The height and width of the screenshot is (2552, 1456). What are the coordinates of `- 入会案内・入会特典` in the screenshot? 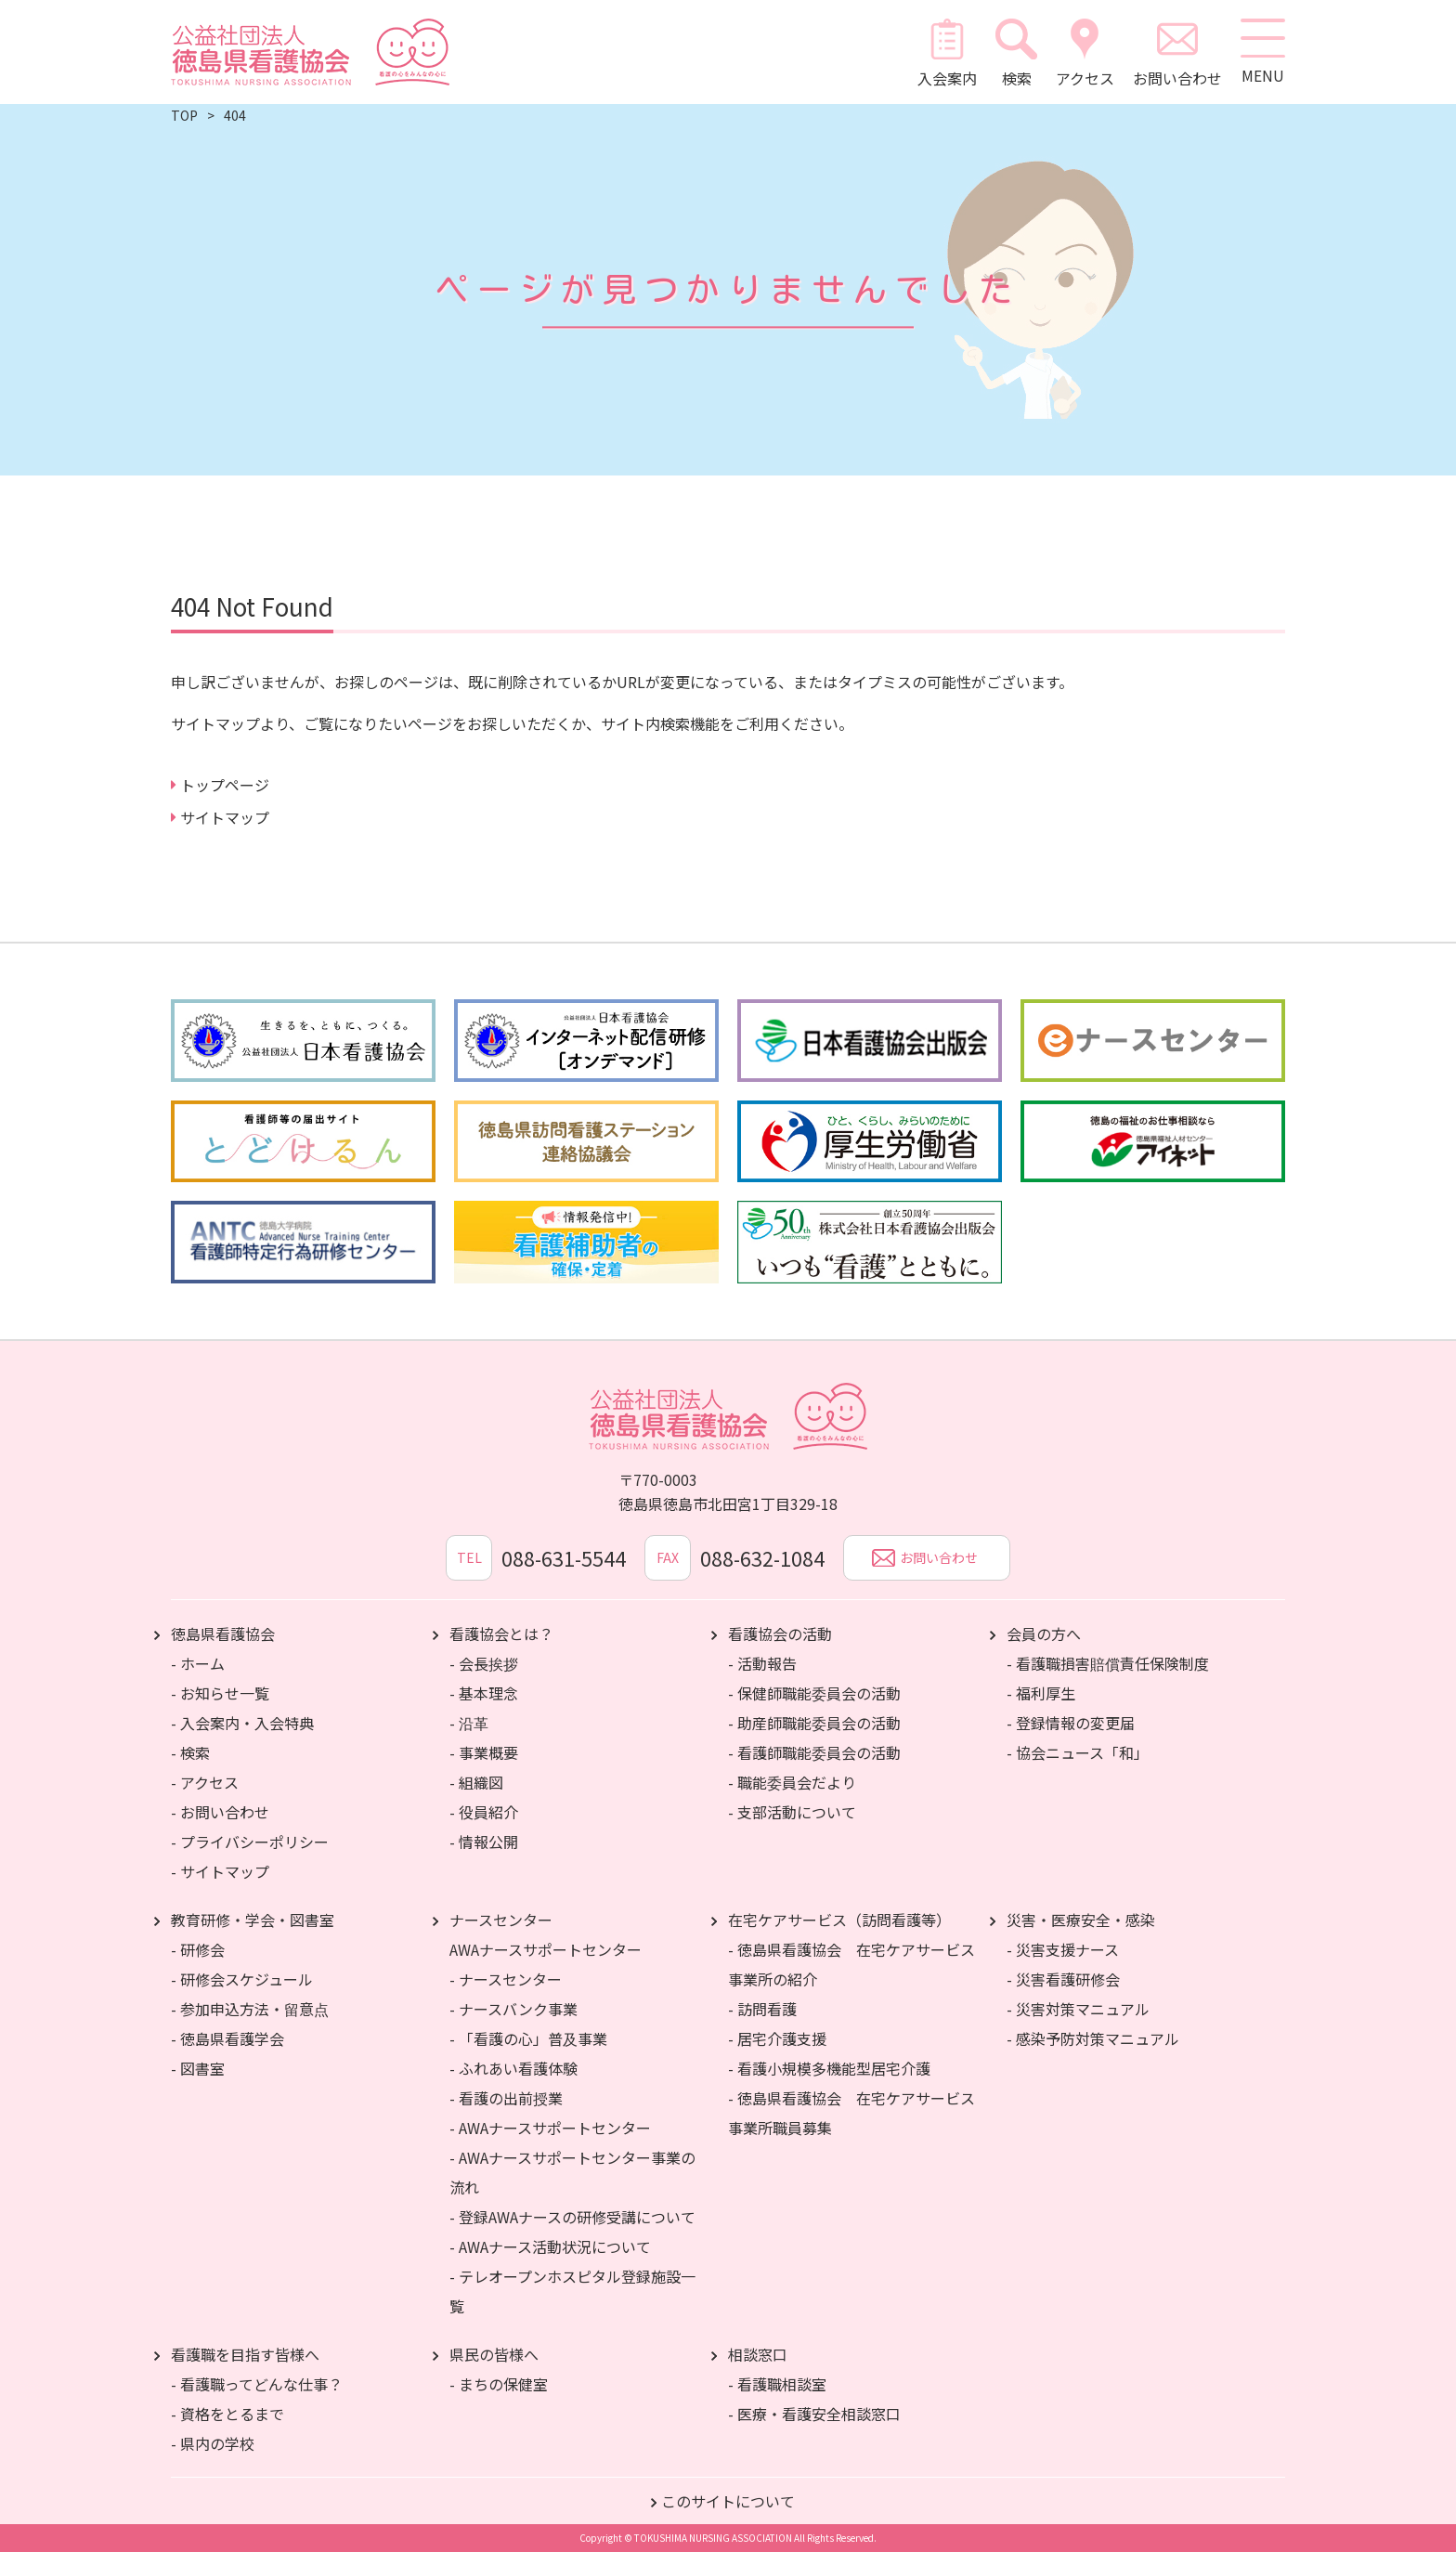 It's located at (242, 1723).